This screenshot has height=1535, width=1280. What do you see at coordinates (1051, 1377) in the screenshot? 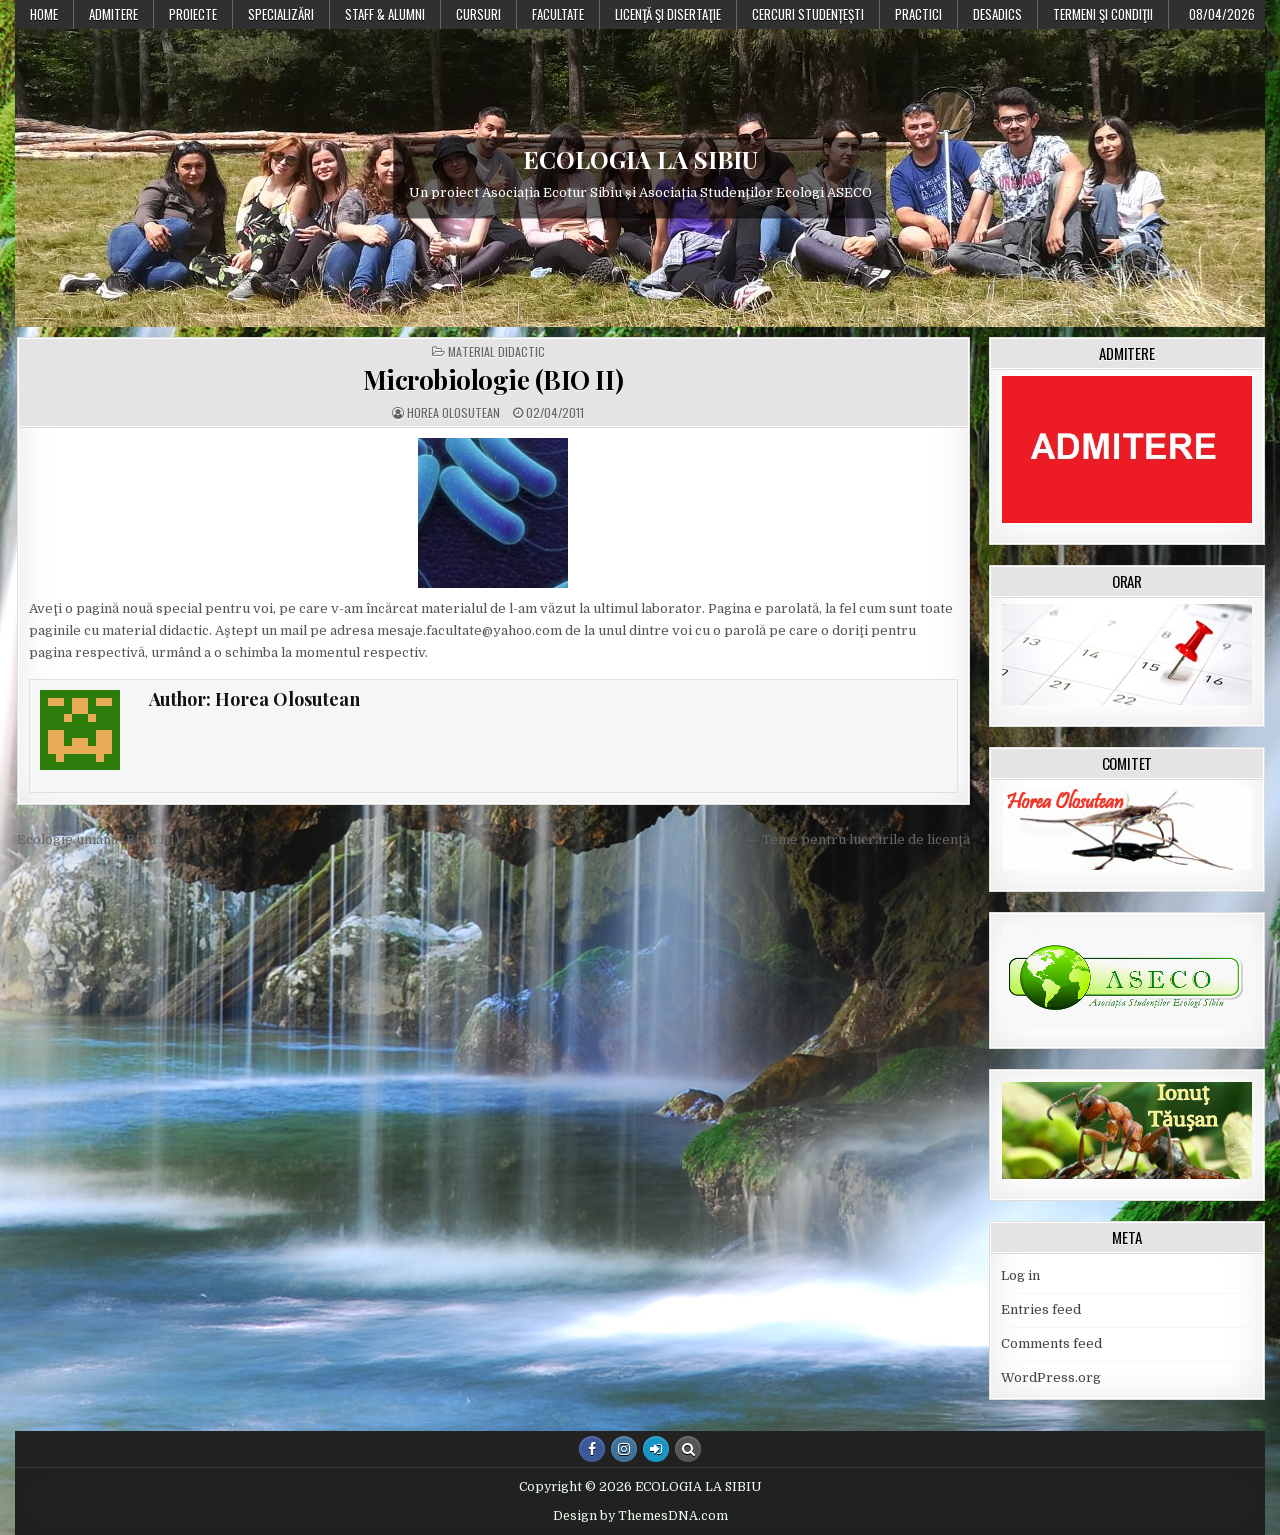
I see `WordPress.org` at bounding box center [1051, 1377].